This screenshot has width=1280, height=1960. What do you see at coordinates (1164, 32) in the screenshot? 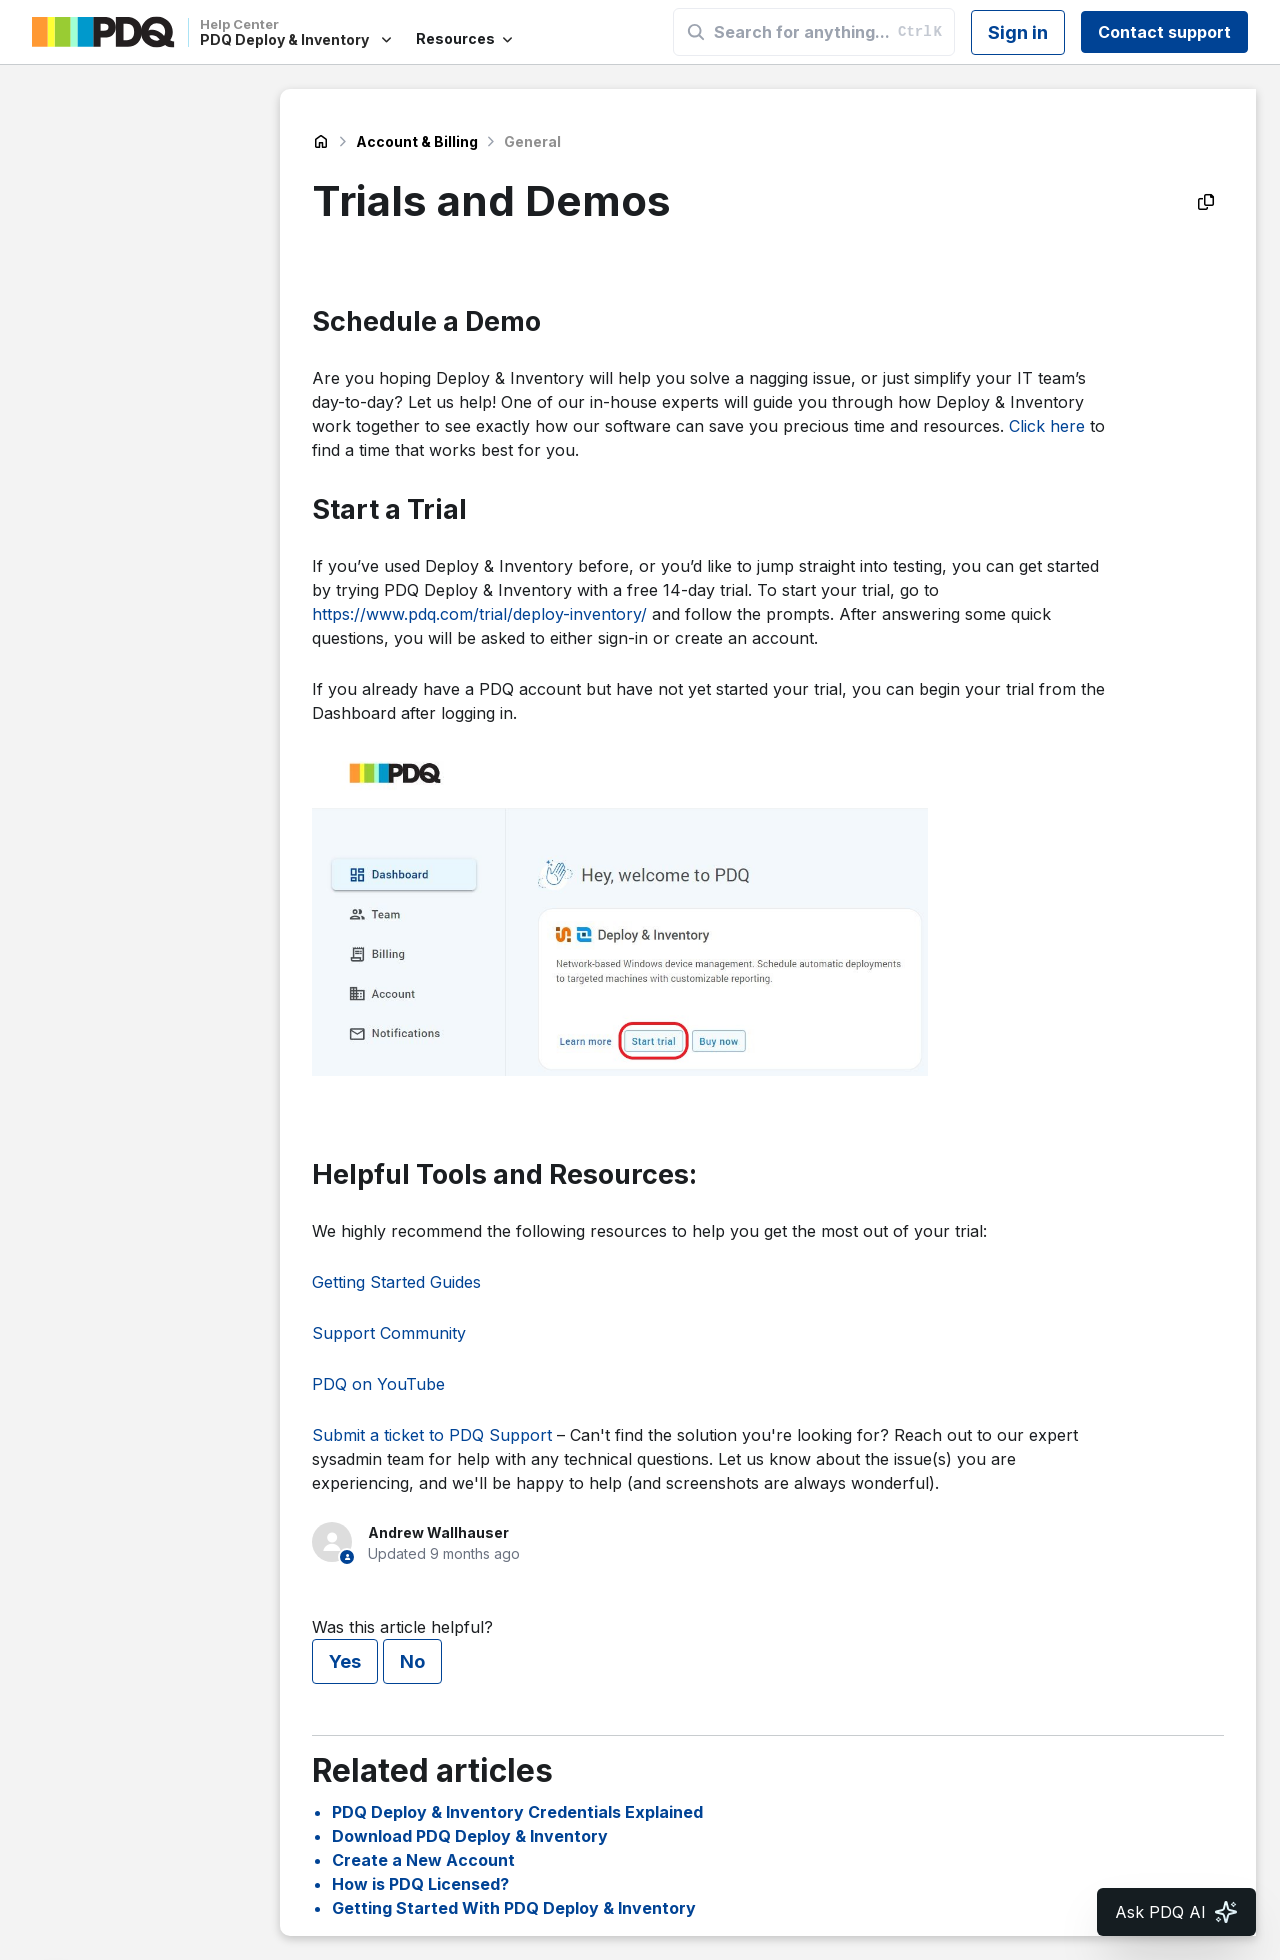
I see `Contact support` at bounding box center [1164, 32].